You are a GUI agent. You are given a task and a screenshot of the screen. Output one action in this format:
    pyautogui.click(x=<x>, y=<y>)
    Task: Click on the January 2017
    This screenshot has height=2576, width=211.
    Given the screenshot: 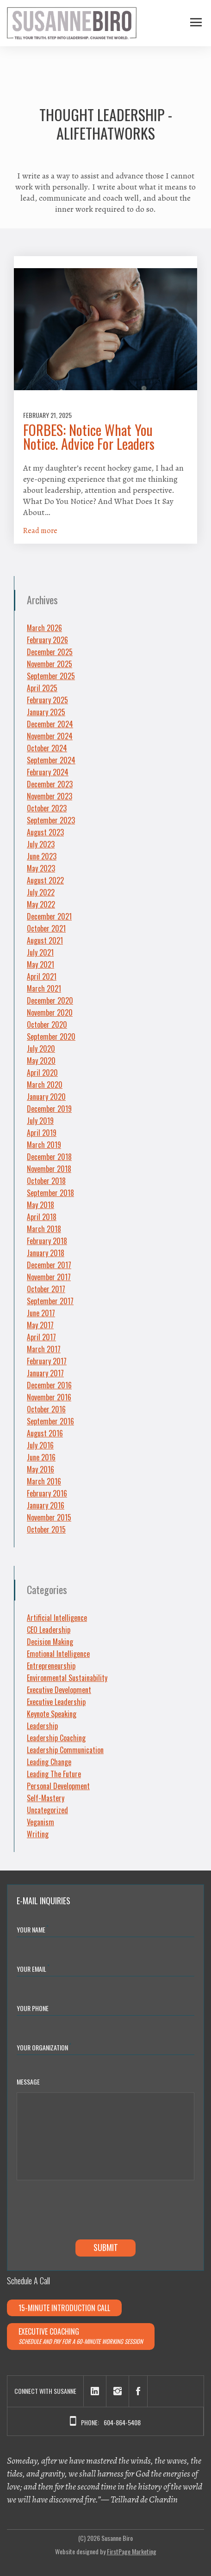 What is the action you would take?
    pyautogui.click(x=45, y=1373)
    